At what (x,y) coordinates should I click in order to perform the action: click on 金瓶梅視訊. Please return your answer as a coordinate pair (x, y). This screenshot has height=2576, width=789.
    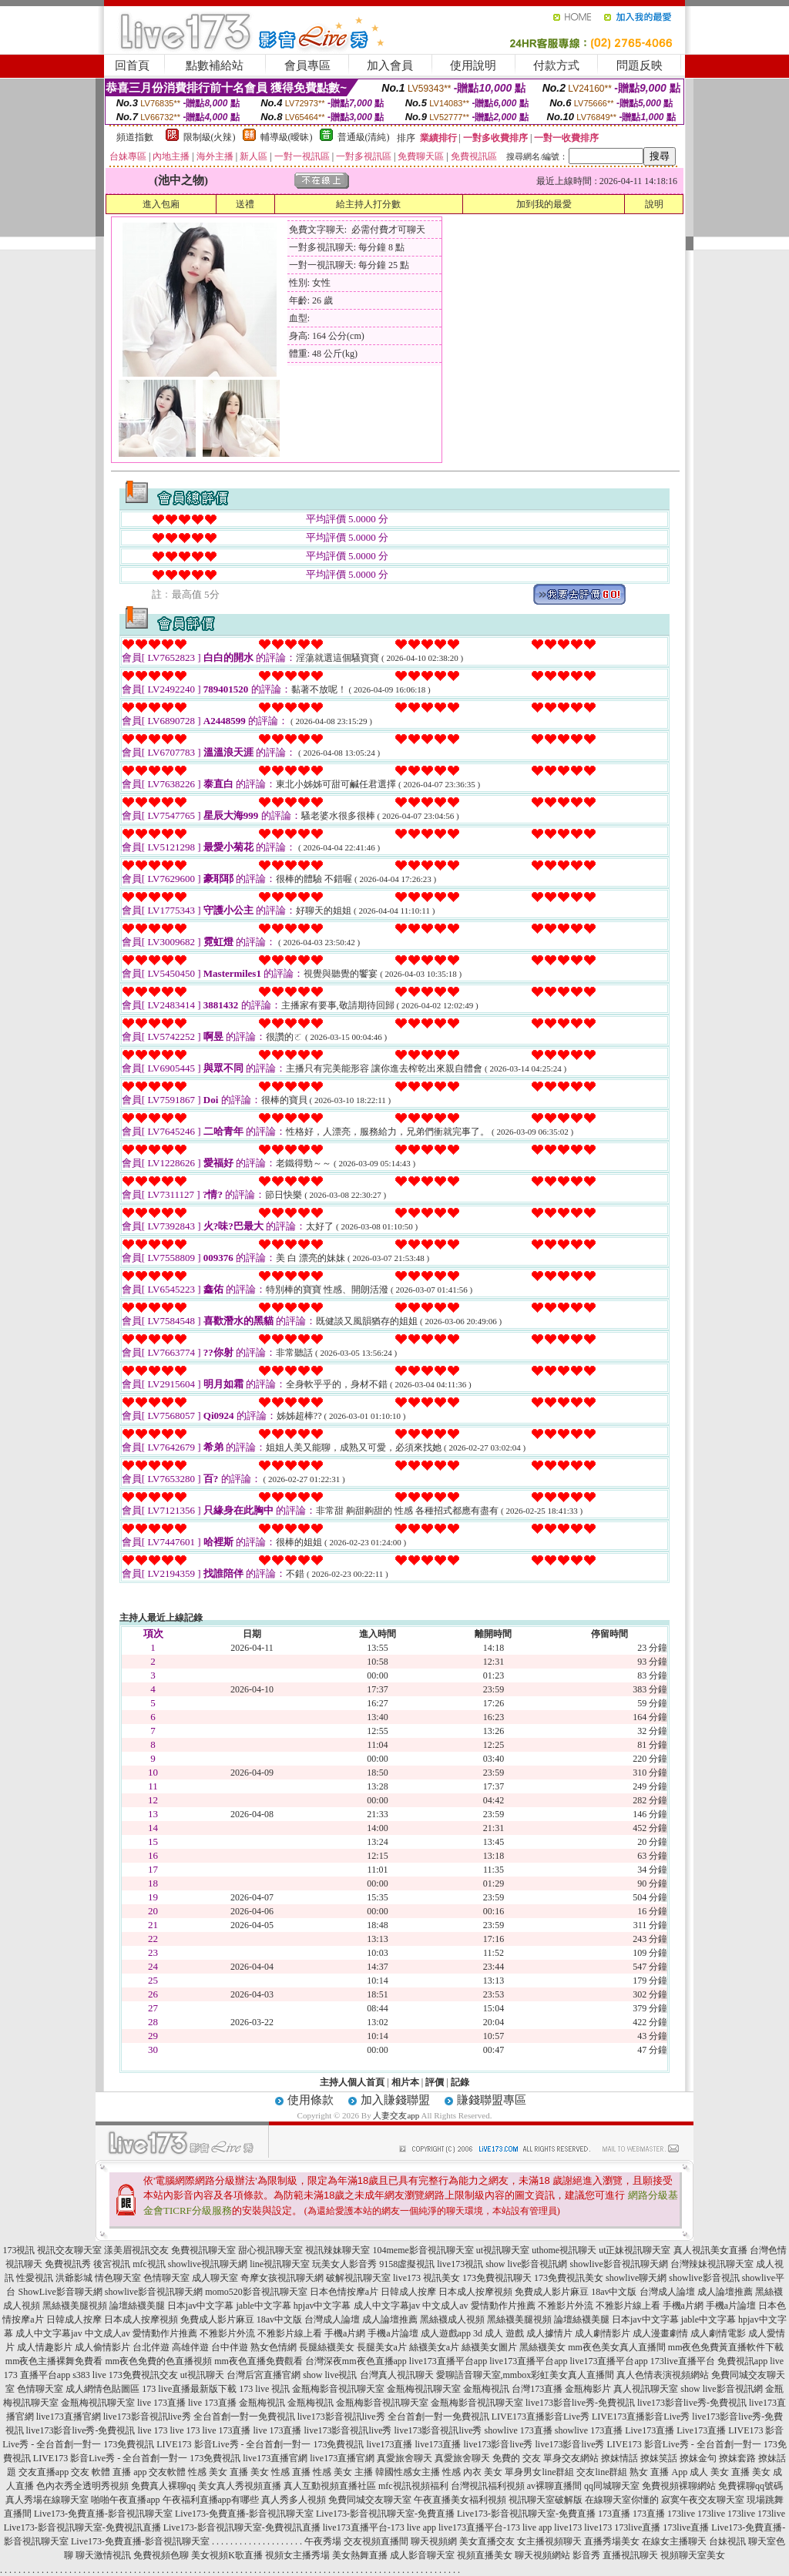
    Looking at the image, I should click on (486, 2388).